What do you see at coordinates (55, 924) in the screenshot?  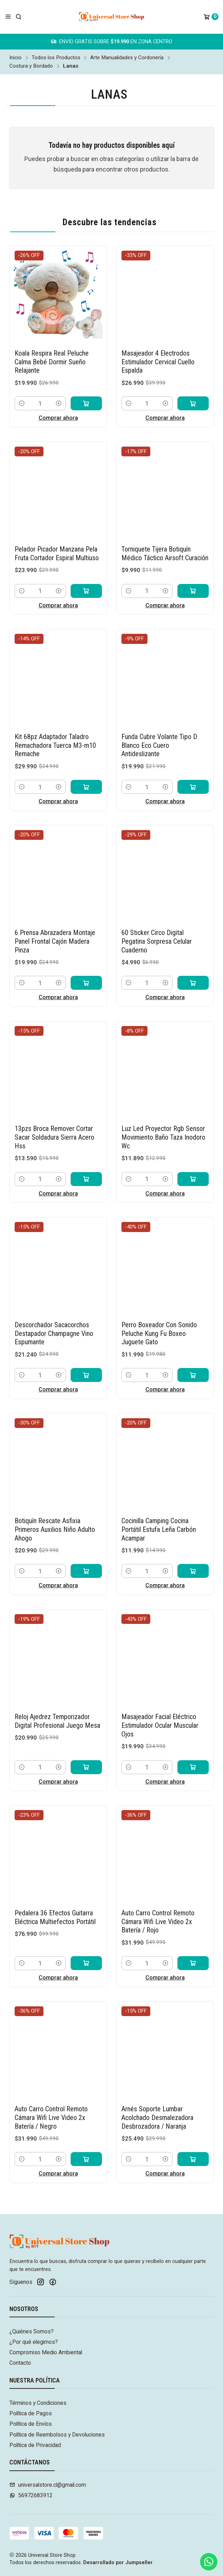 I see `6 Prensa Abrazadera Montaje Panel Frontal Cajón Madera Pinza` at bounding box center [55, 924].